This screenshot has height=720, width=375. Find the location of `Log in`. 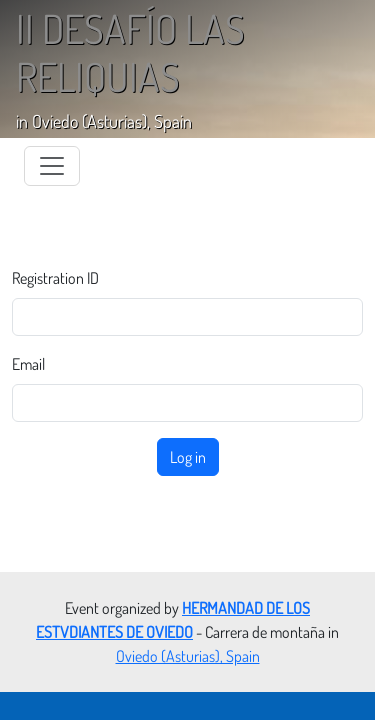

Log in is located at coordinates (188, 457).